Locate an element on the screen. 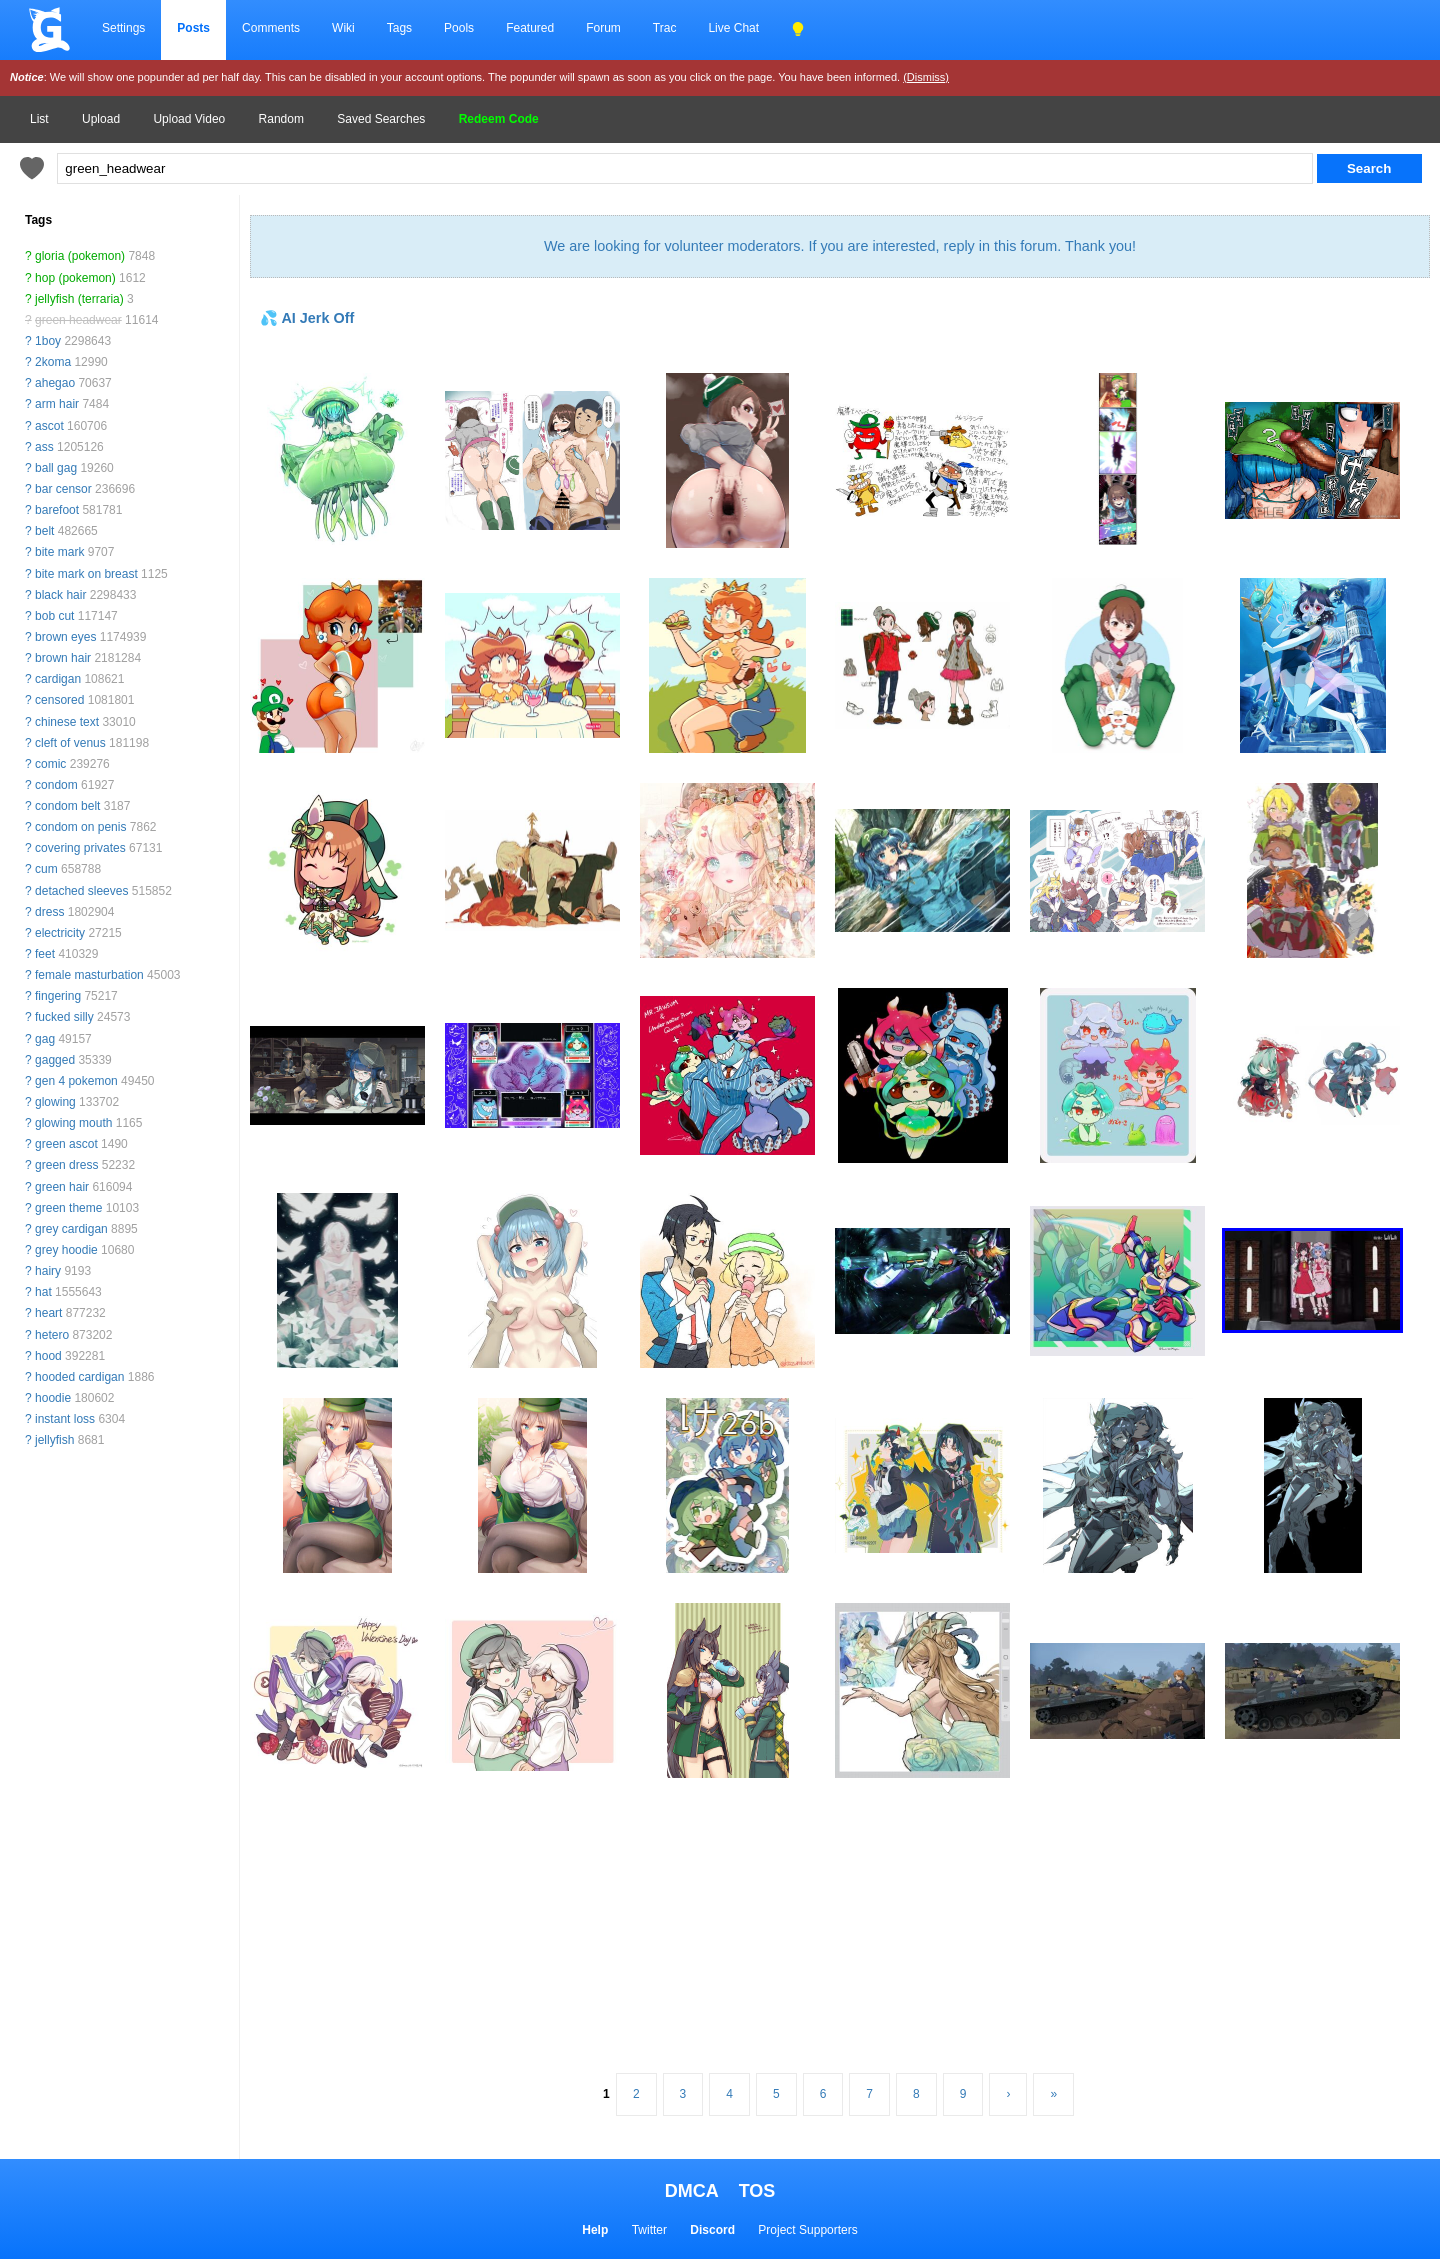 The image size is (1440, 2259). List is located at coordinates (39, 119).